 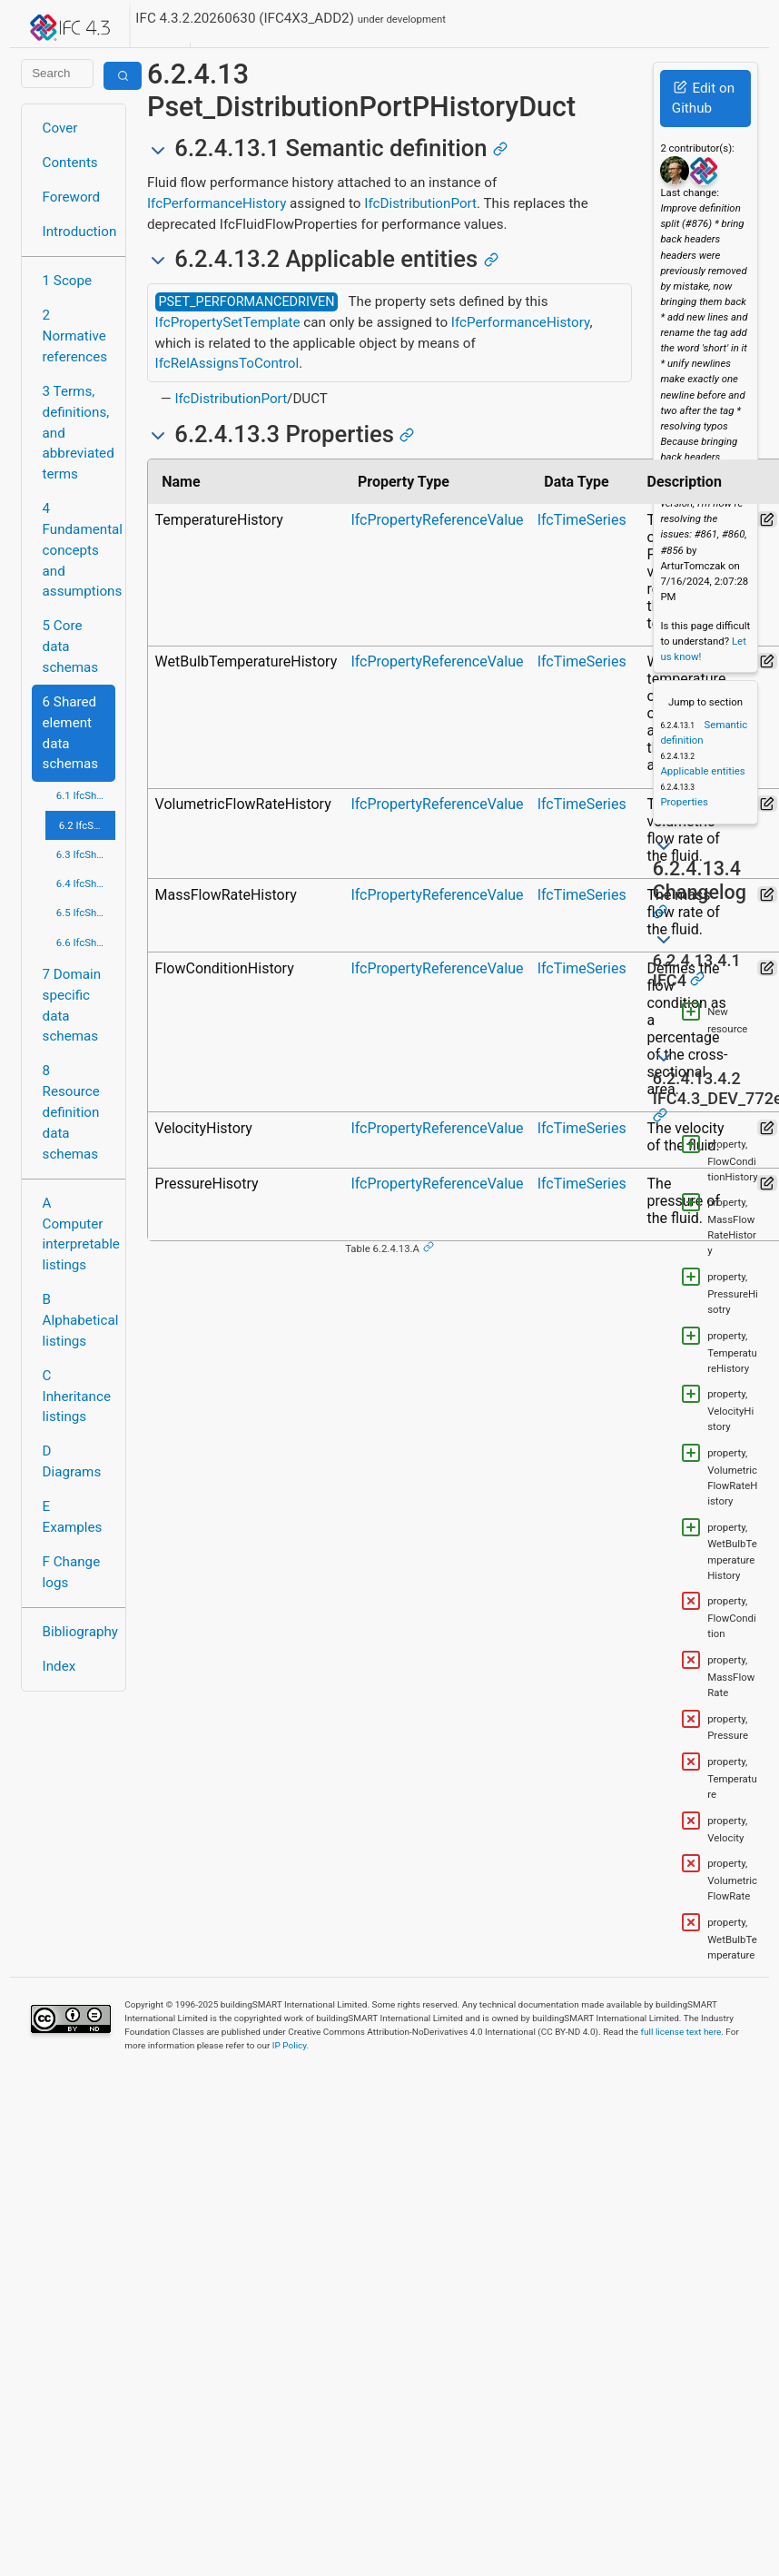 I want to click on A Computer interpretable listings, so click(x=79, y=1234).